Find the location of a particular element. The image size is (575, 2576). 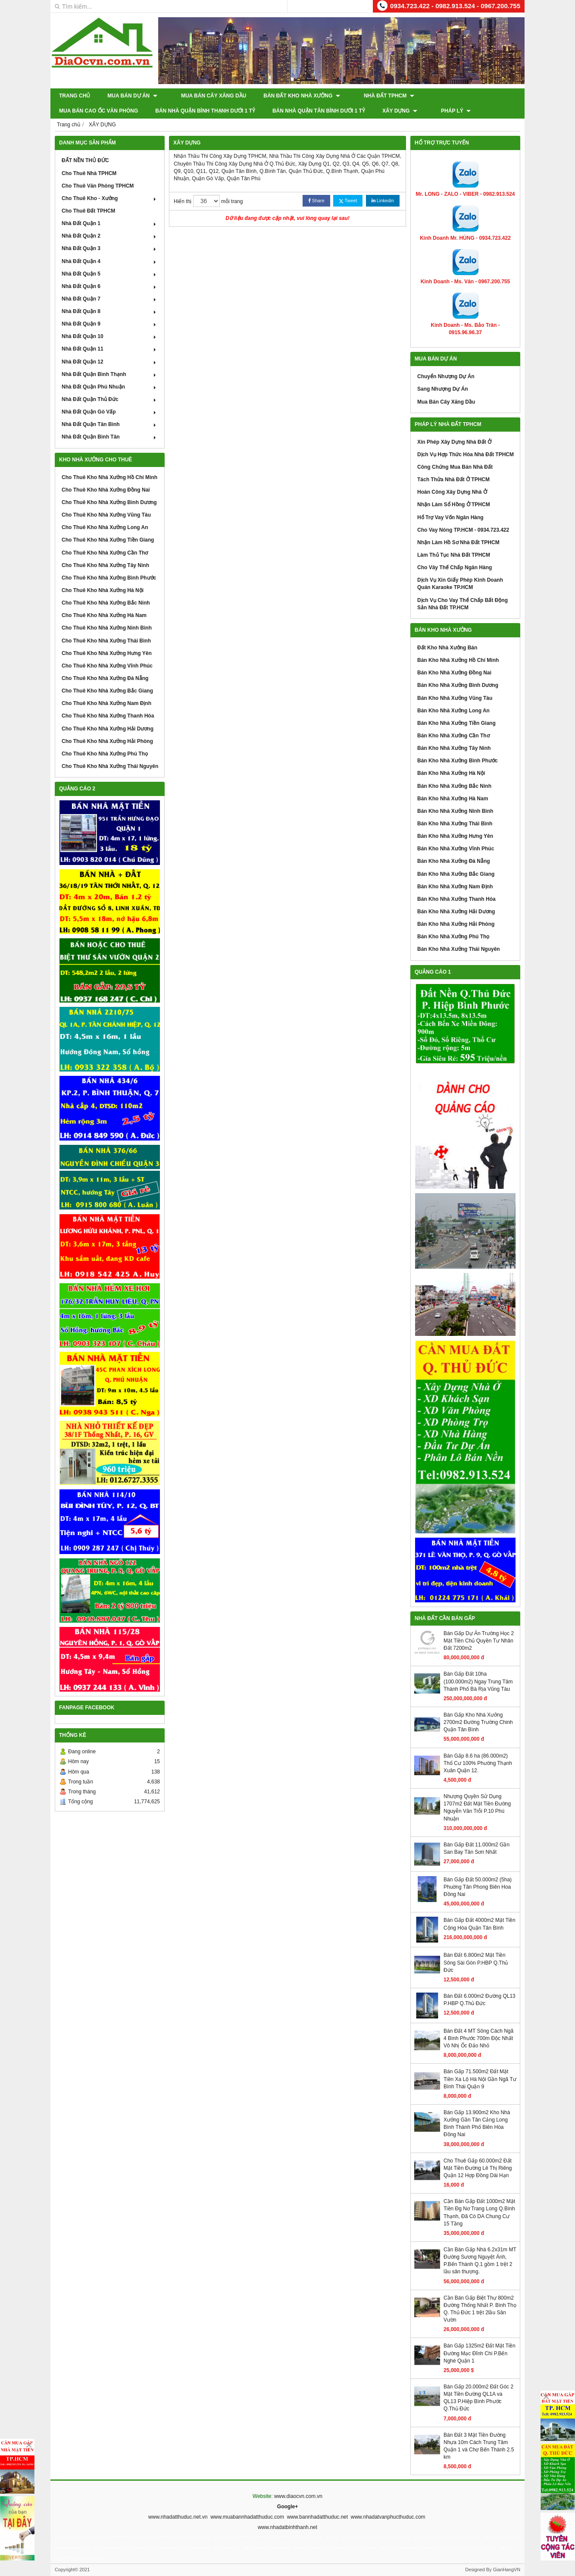

Bán Kho Nhà Xưởng Hải Phòng is located at coordinates (455, 924).